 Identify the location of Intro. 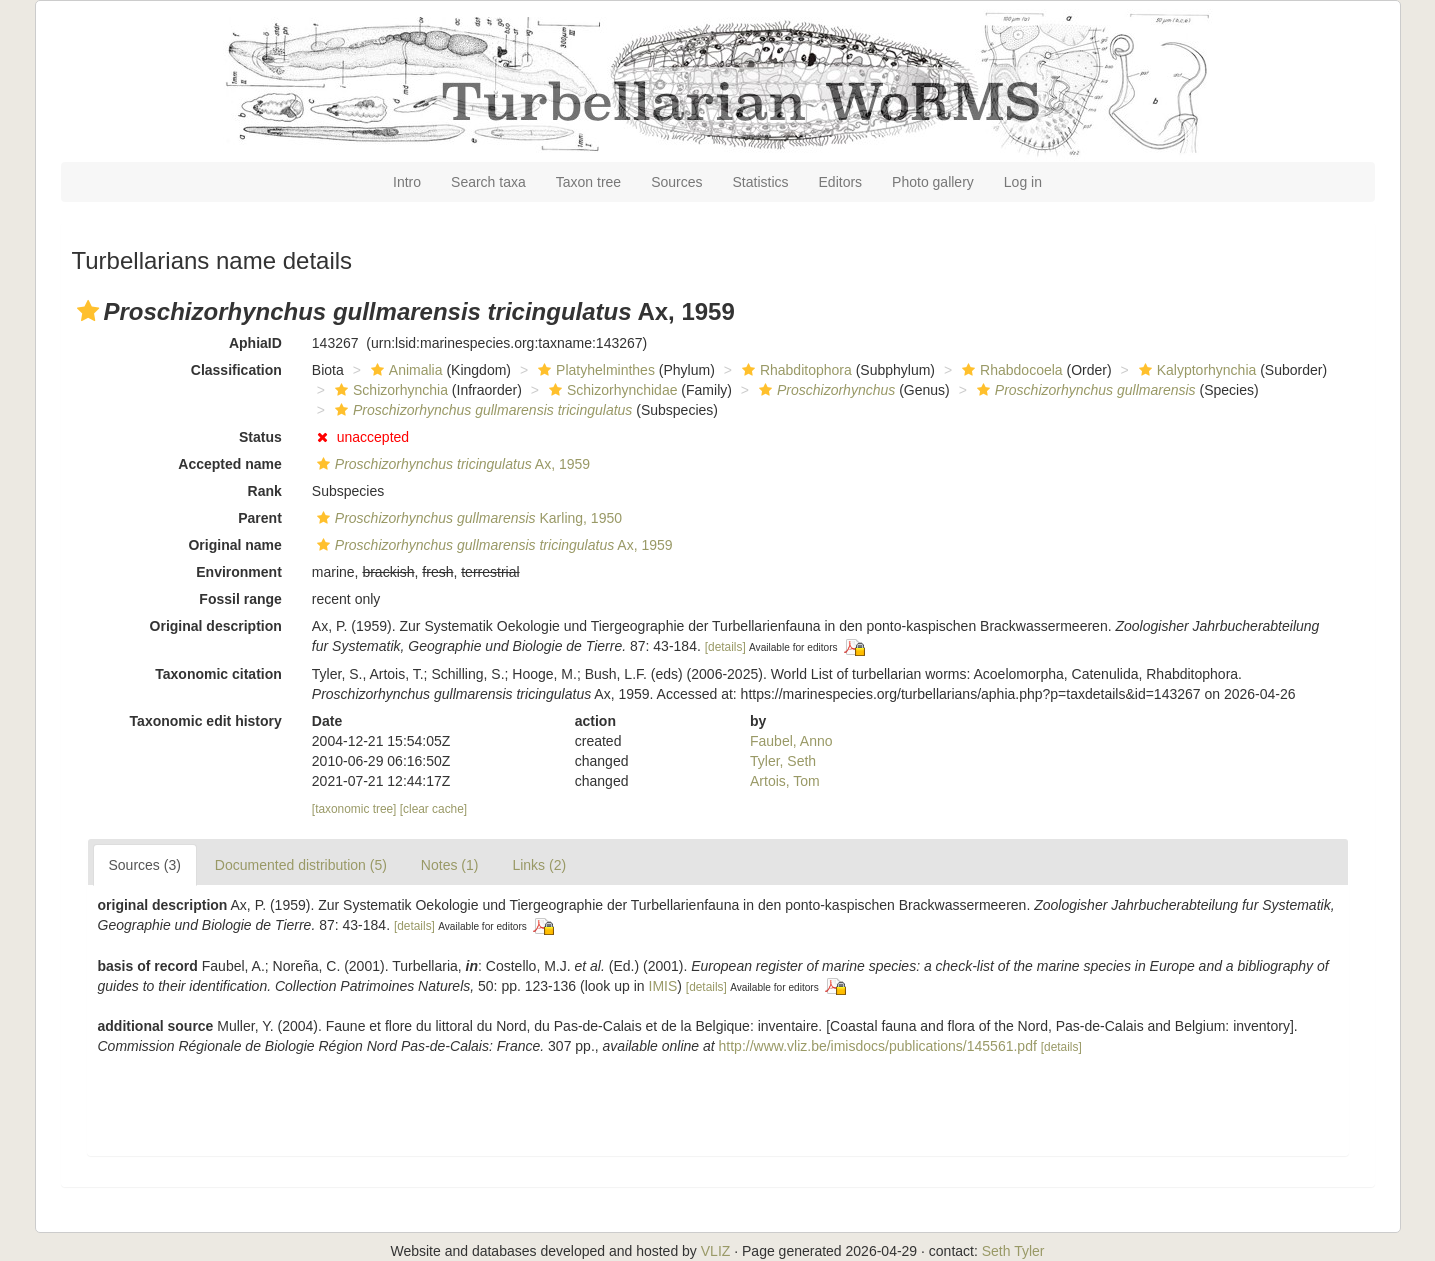
(407, 182).